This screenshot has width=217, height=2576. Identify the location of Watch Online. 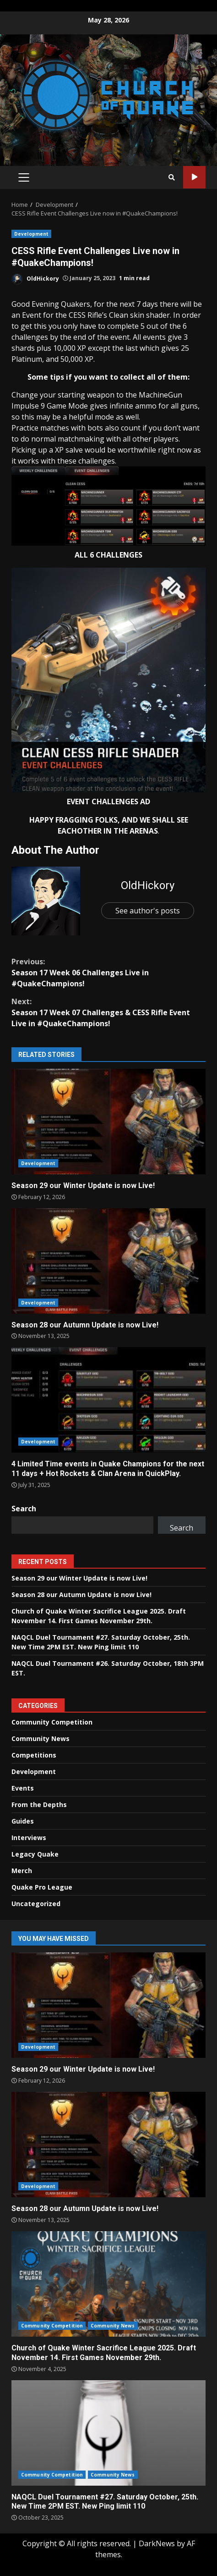
(194, 177).